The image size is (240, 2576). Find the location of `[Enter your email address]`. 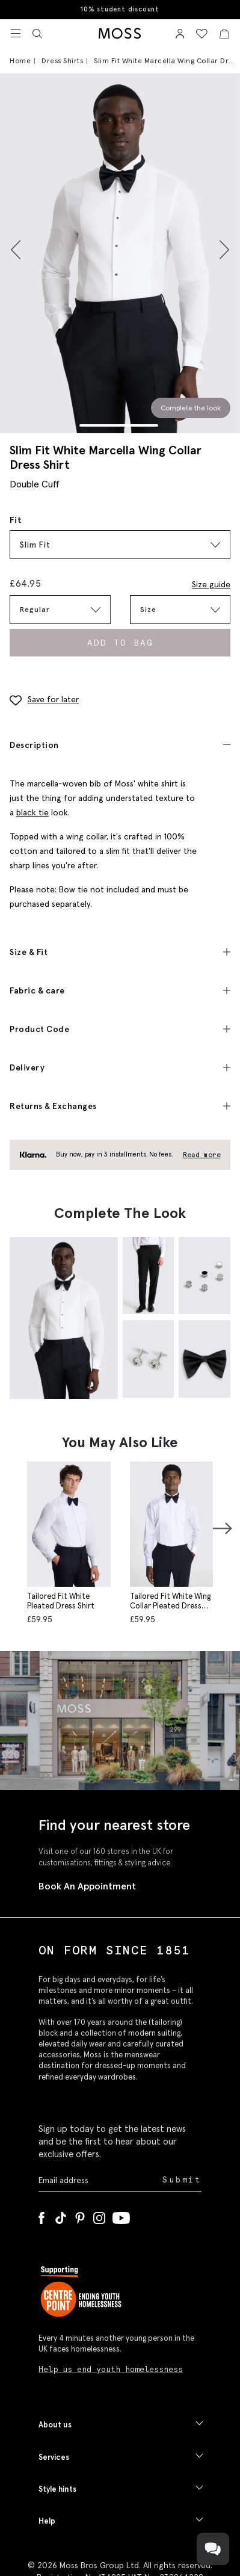

[Enter your email address] is located at coordinates (99, 2180).